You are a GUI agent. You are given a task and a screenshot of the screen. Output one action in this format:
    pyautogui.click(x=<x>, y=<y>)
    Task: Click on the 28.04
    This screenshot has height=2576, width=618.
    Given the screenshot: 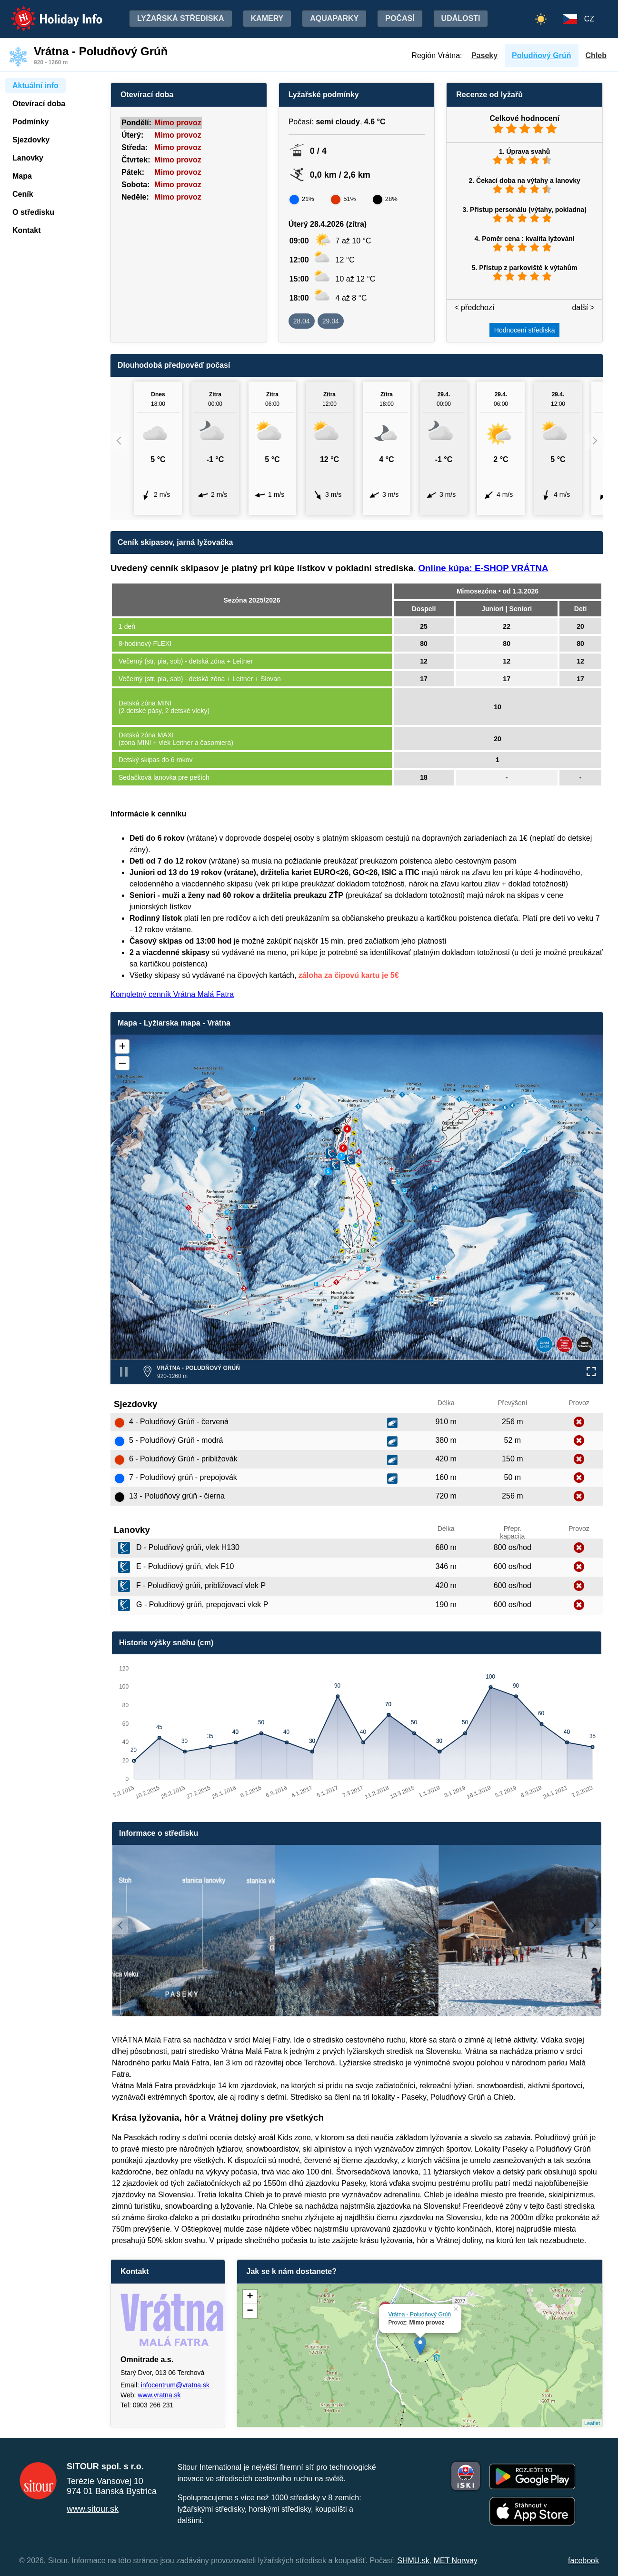 What is the action you would take?
    pyautogui.click(x=301, y=321)
    